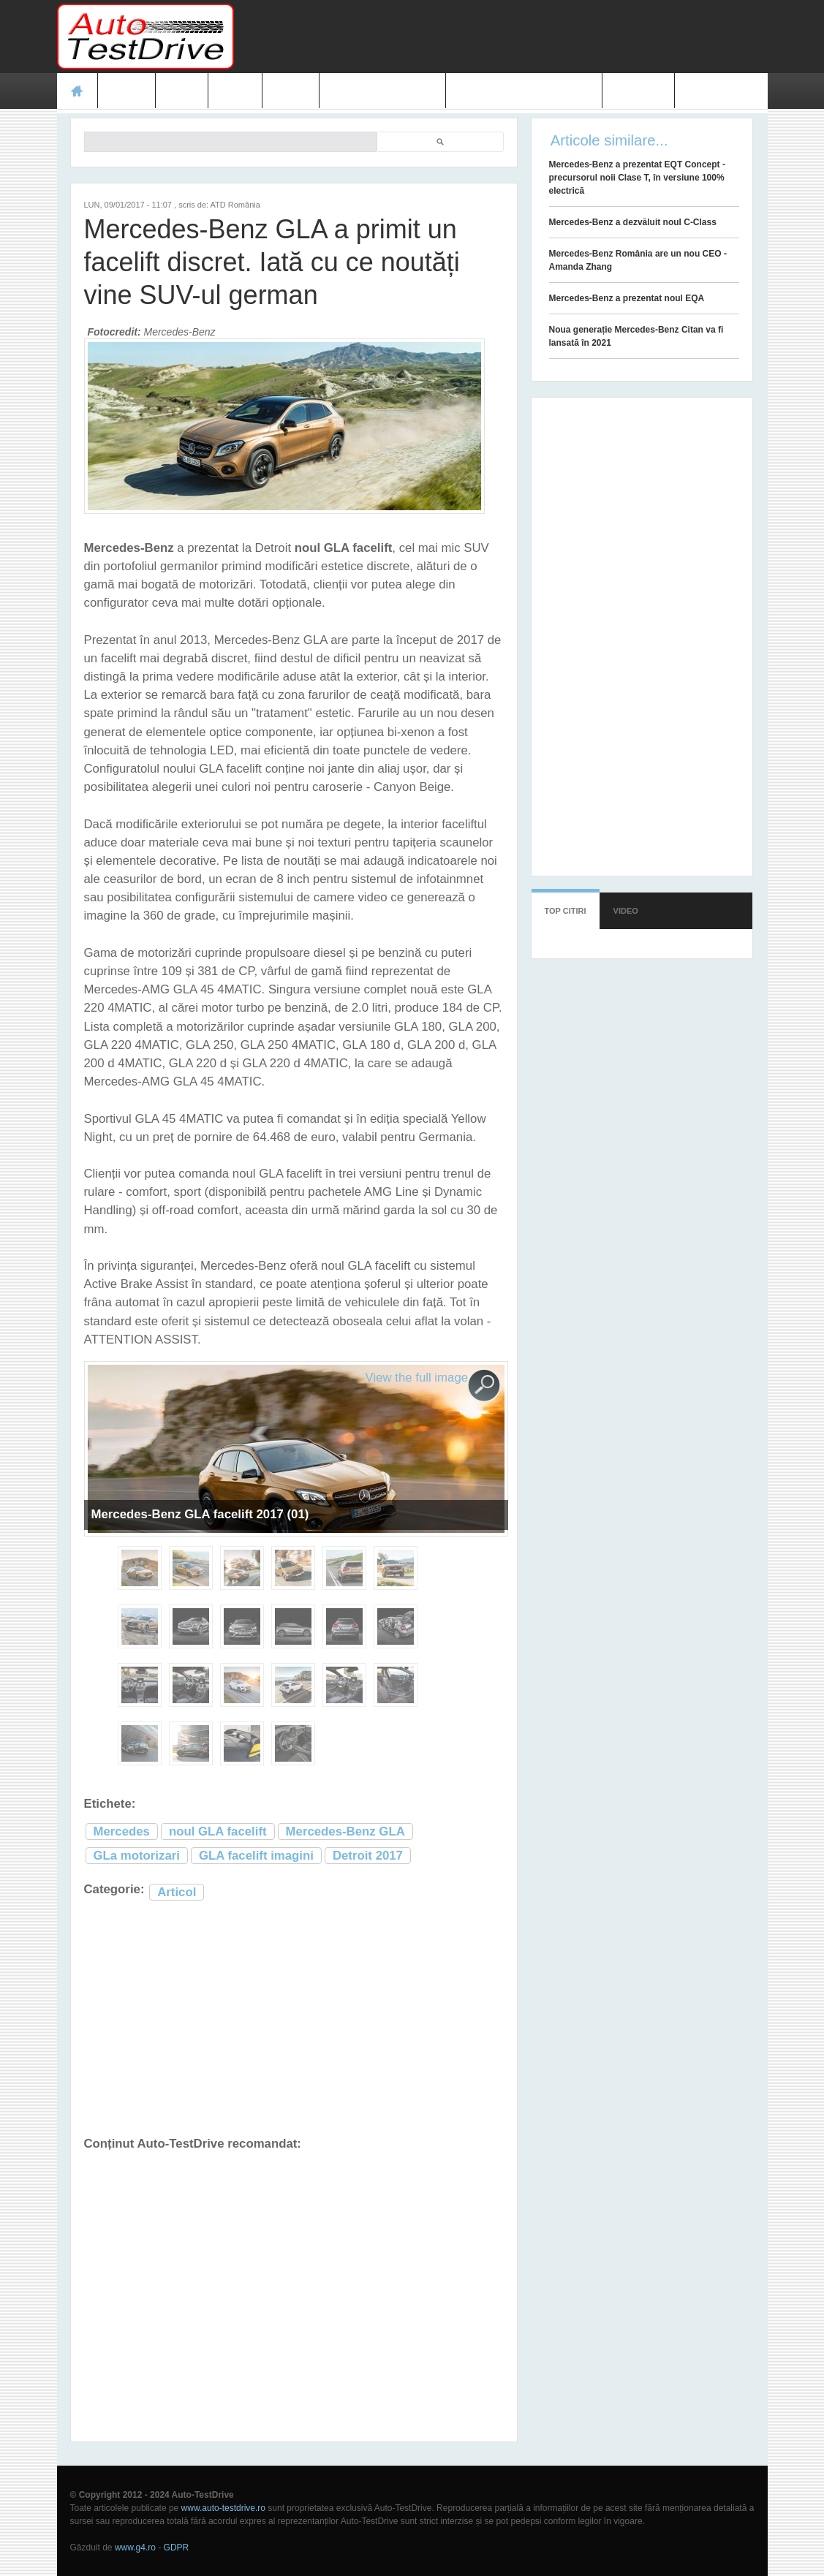 Image resolution: width=824 pixels, height=2576 pixels. I want to click on Mercedes-Benz a prezentat EQT Concept - precursorul noii Clase T, în versiune 100% electrică, so click(637, 177).